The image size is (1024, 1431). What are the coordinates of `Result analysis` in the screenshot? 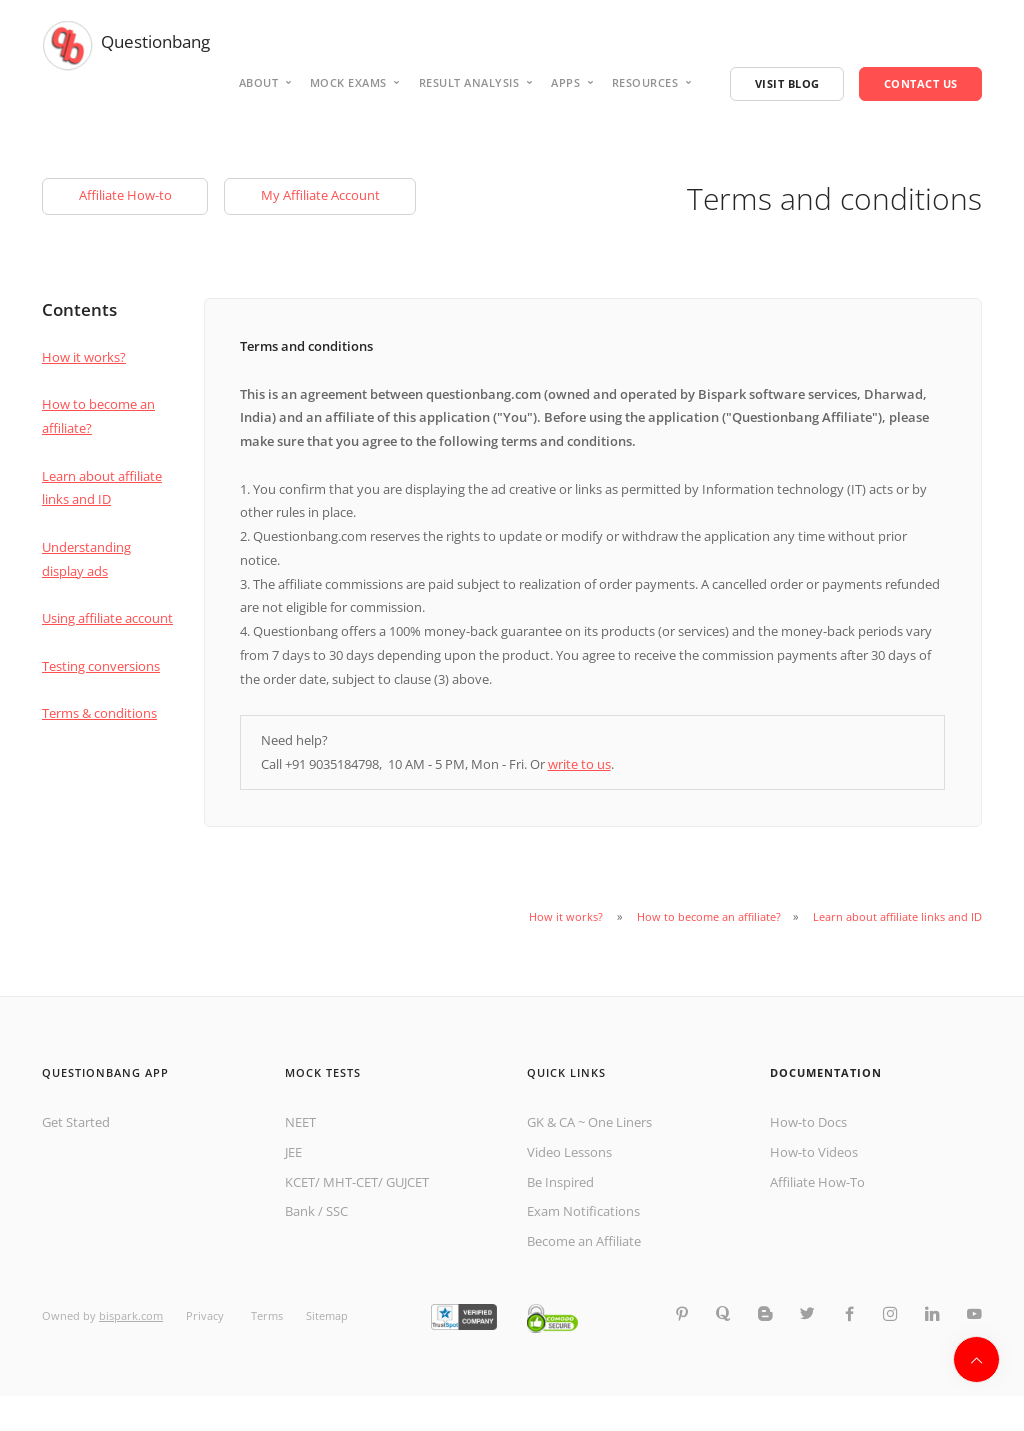 It's located at (469, 82).